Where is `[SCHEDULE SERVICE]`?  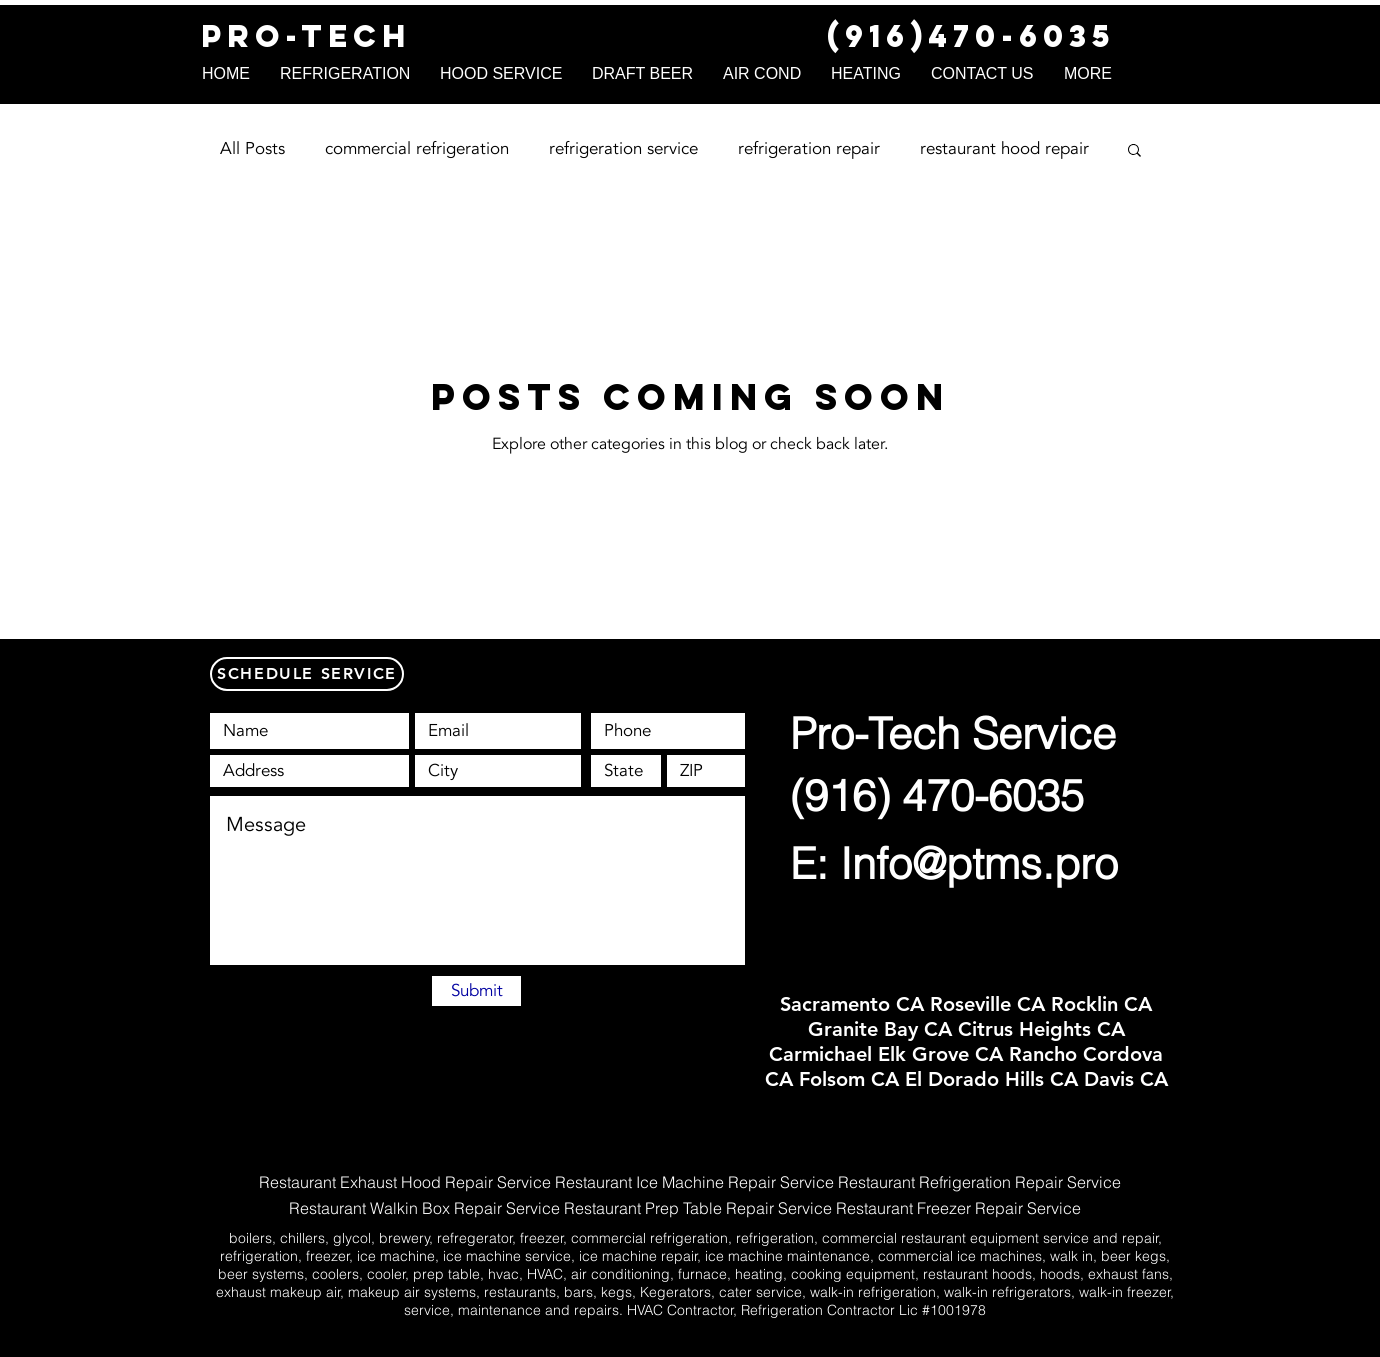
[SCHEDULE SERVICE] is located at coordinates (307, 674).